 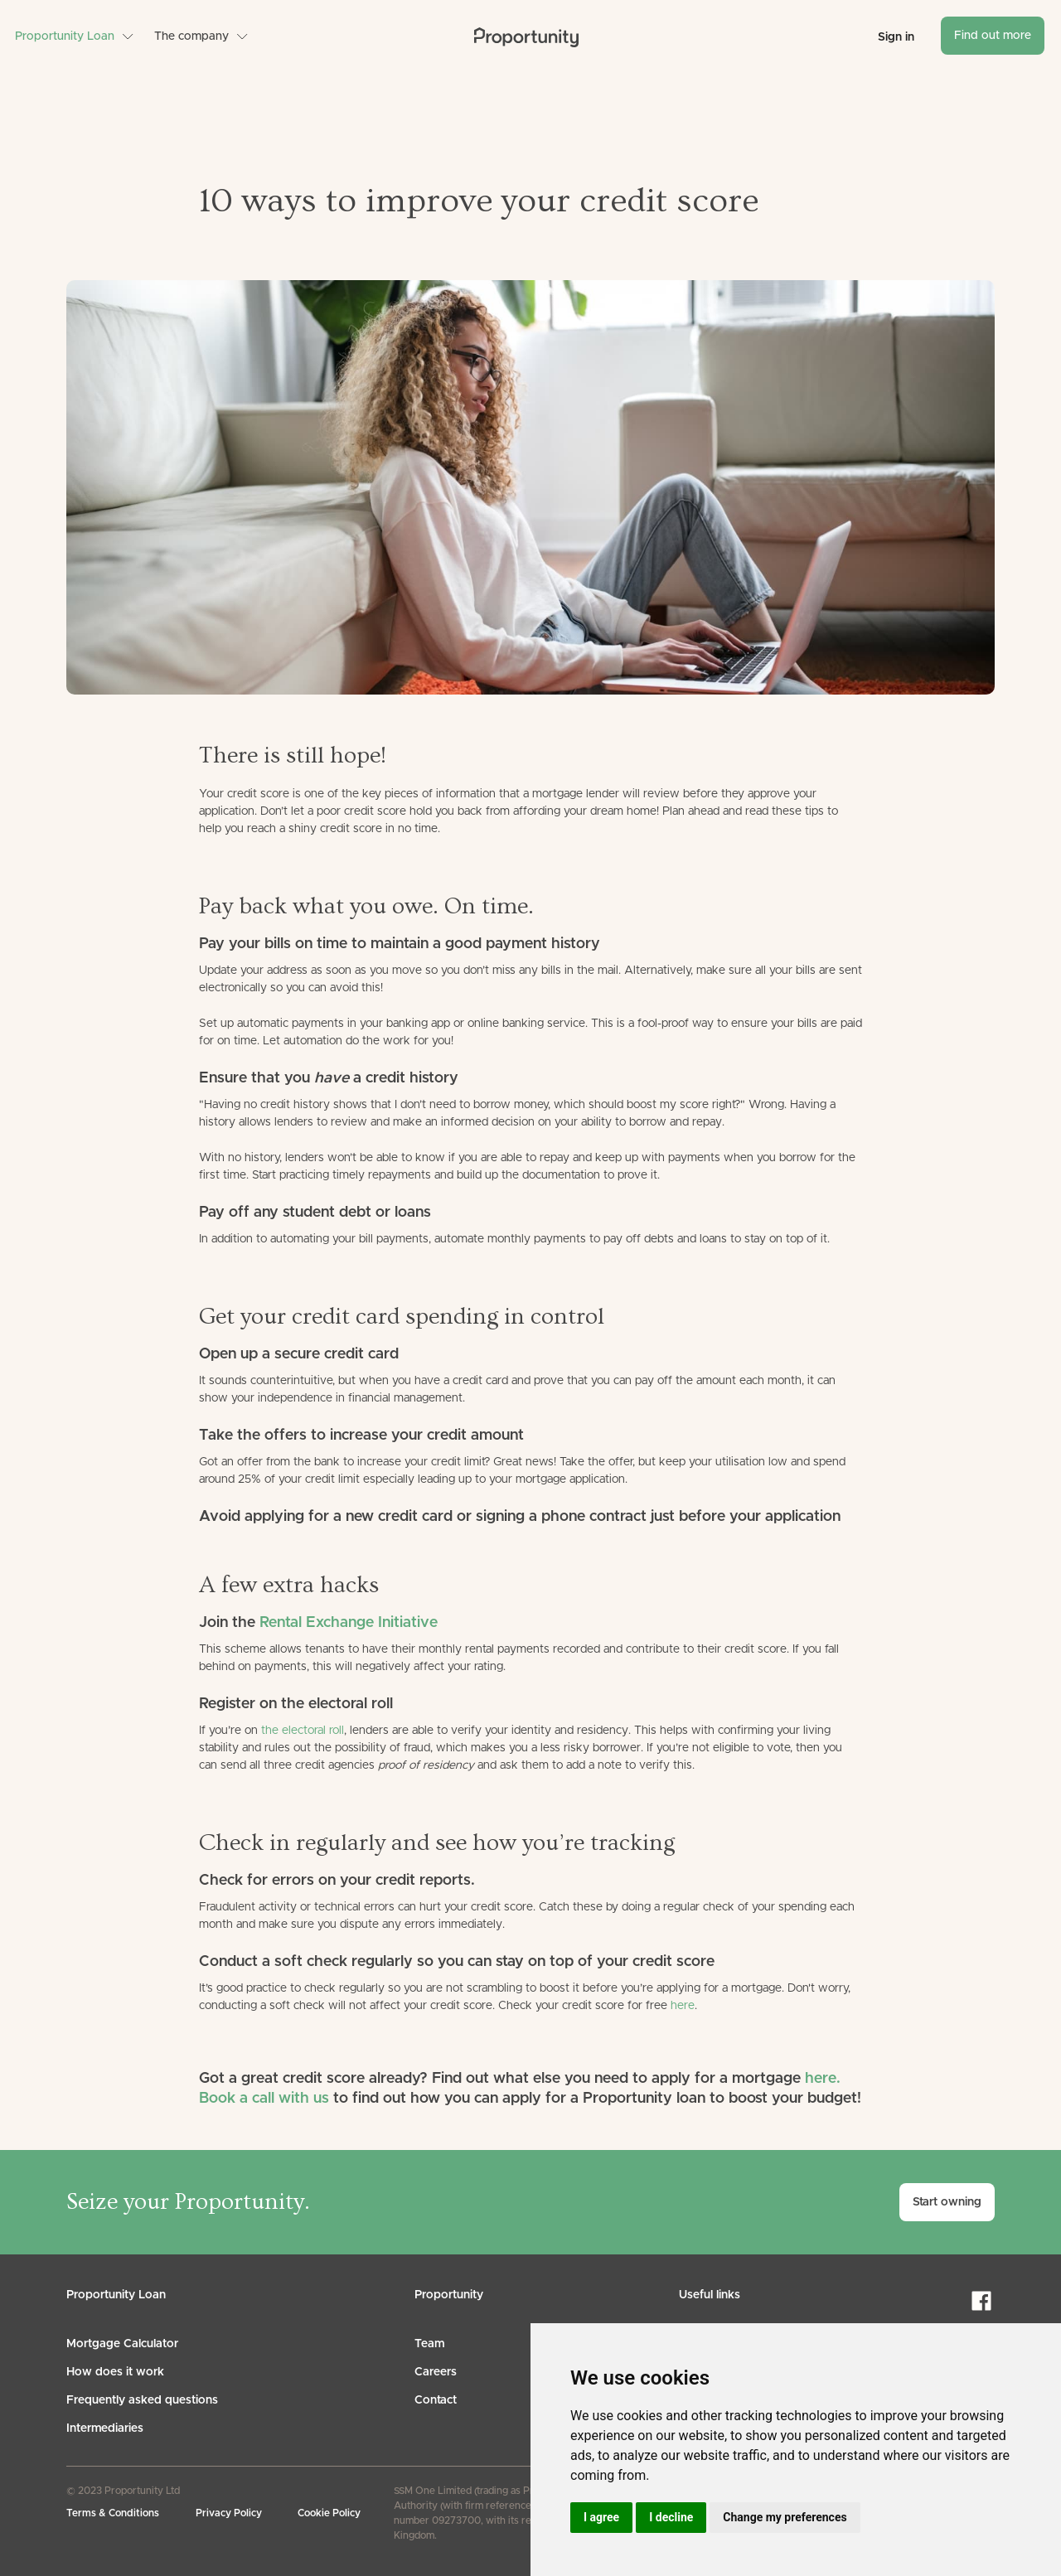 What do you see at coordinates (229, 2513) in the screenshot?
I see `Privacy Policy` at bounding box center [229, 2513].